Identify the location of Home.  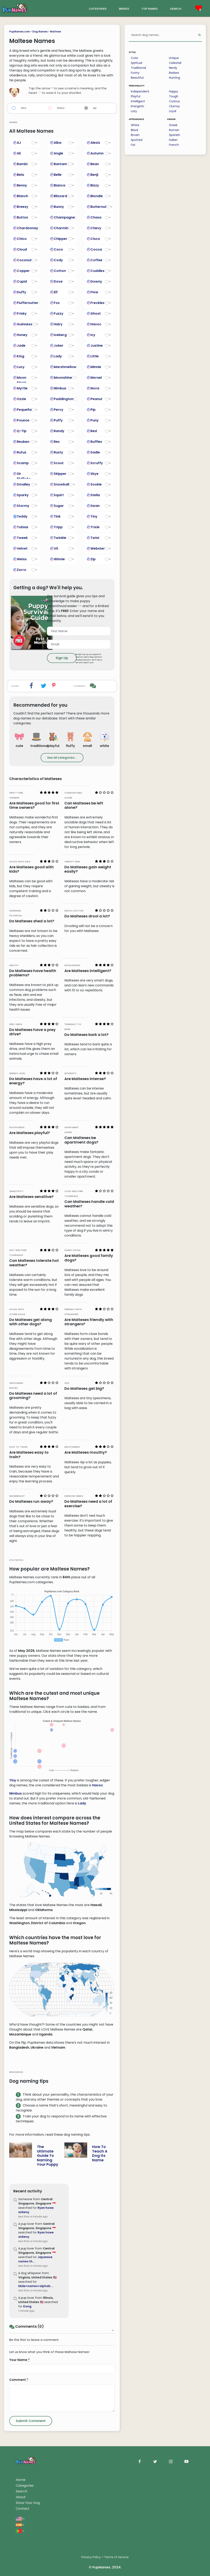
(20, 2479).